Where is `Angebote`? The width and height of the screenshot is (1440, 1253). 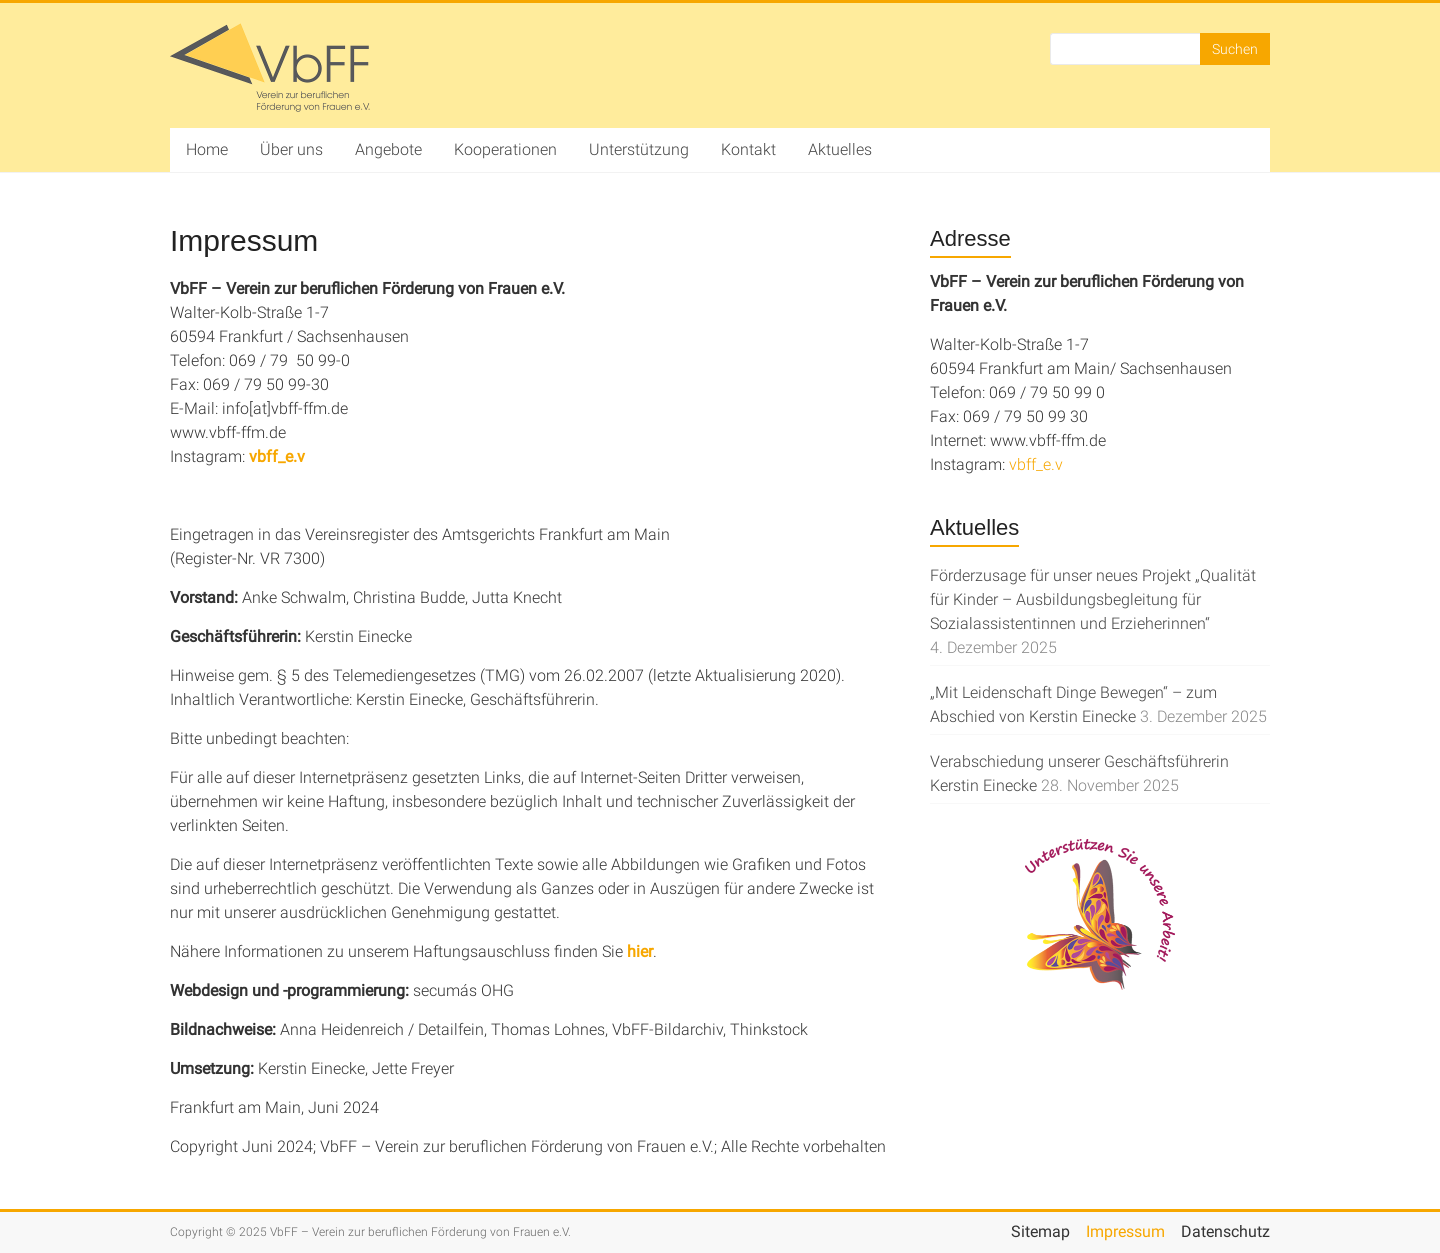 Angebote is located at coordinates (388, 149).